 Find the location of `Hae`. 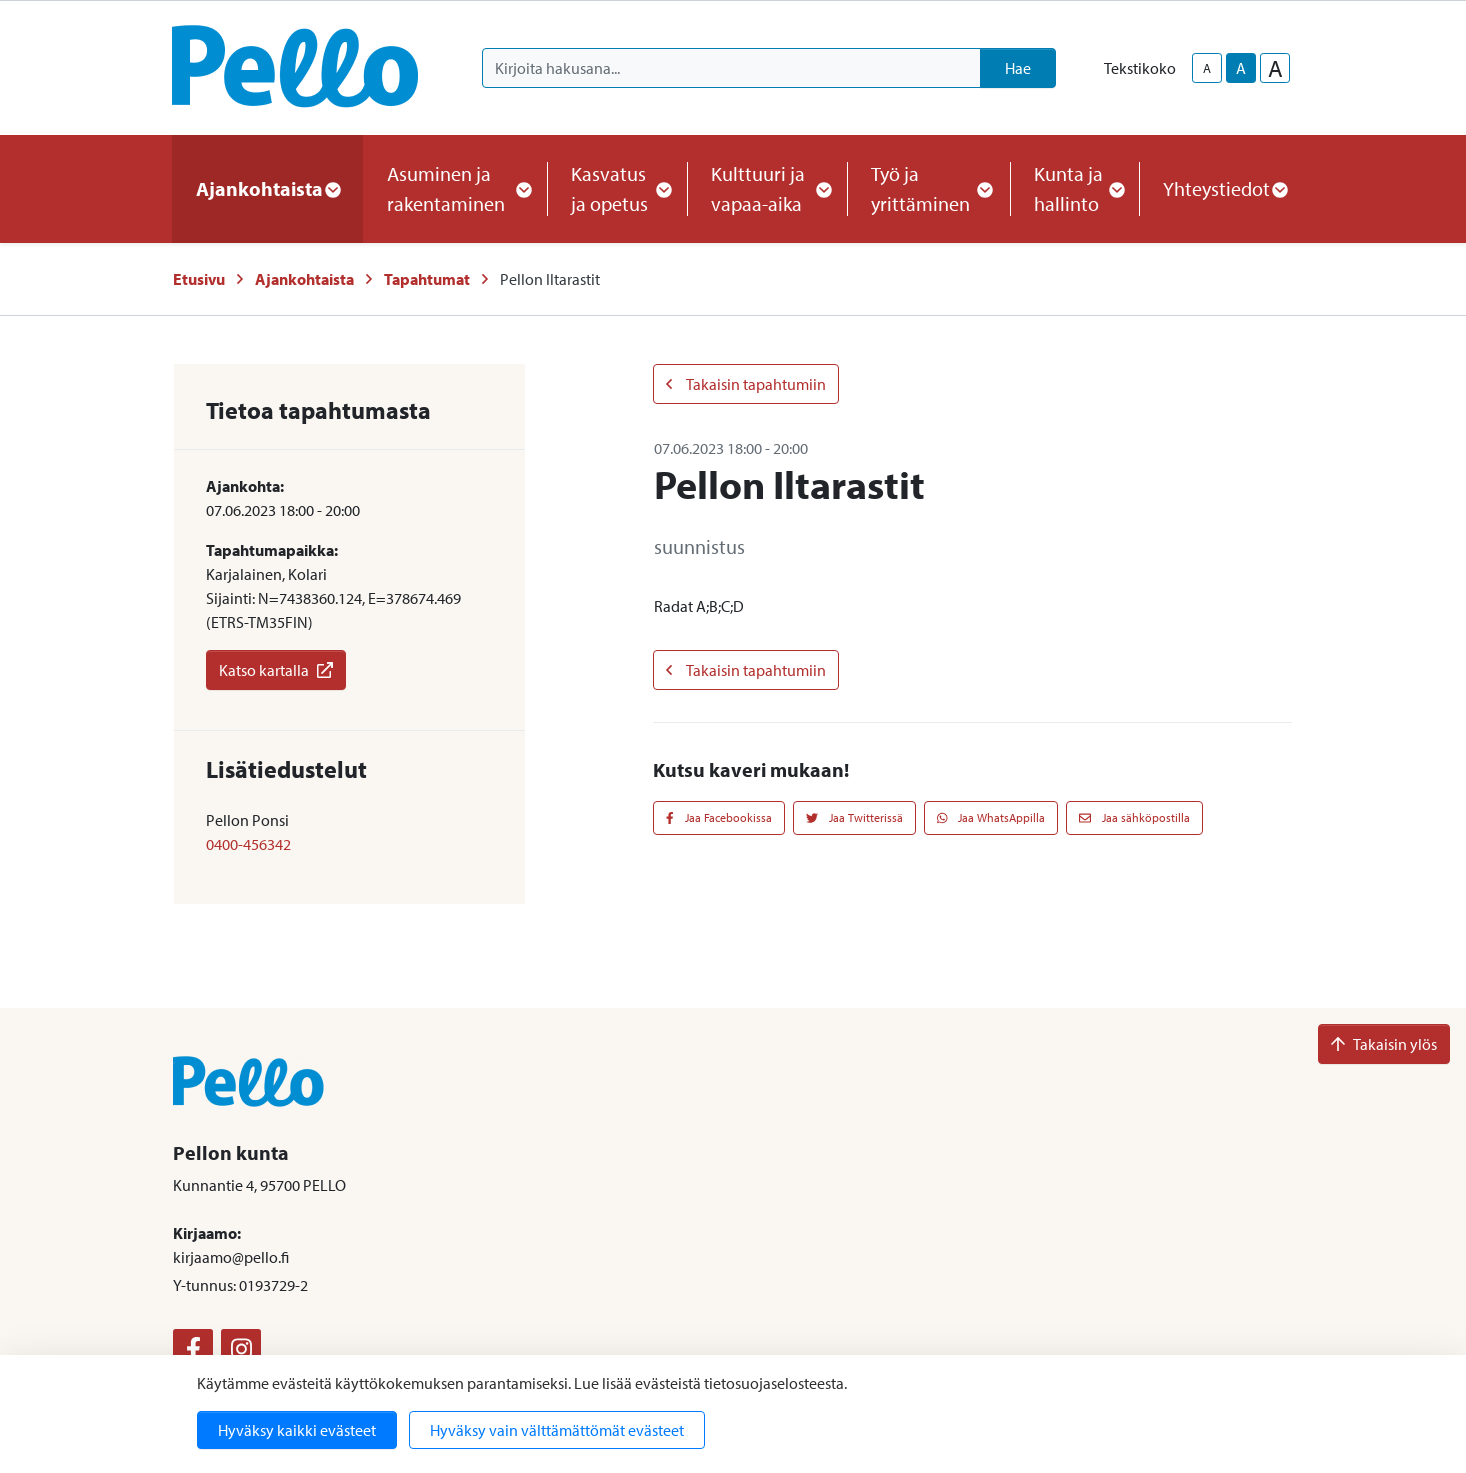

Hae is located at coordinates (1018, 68).